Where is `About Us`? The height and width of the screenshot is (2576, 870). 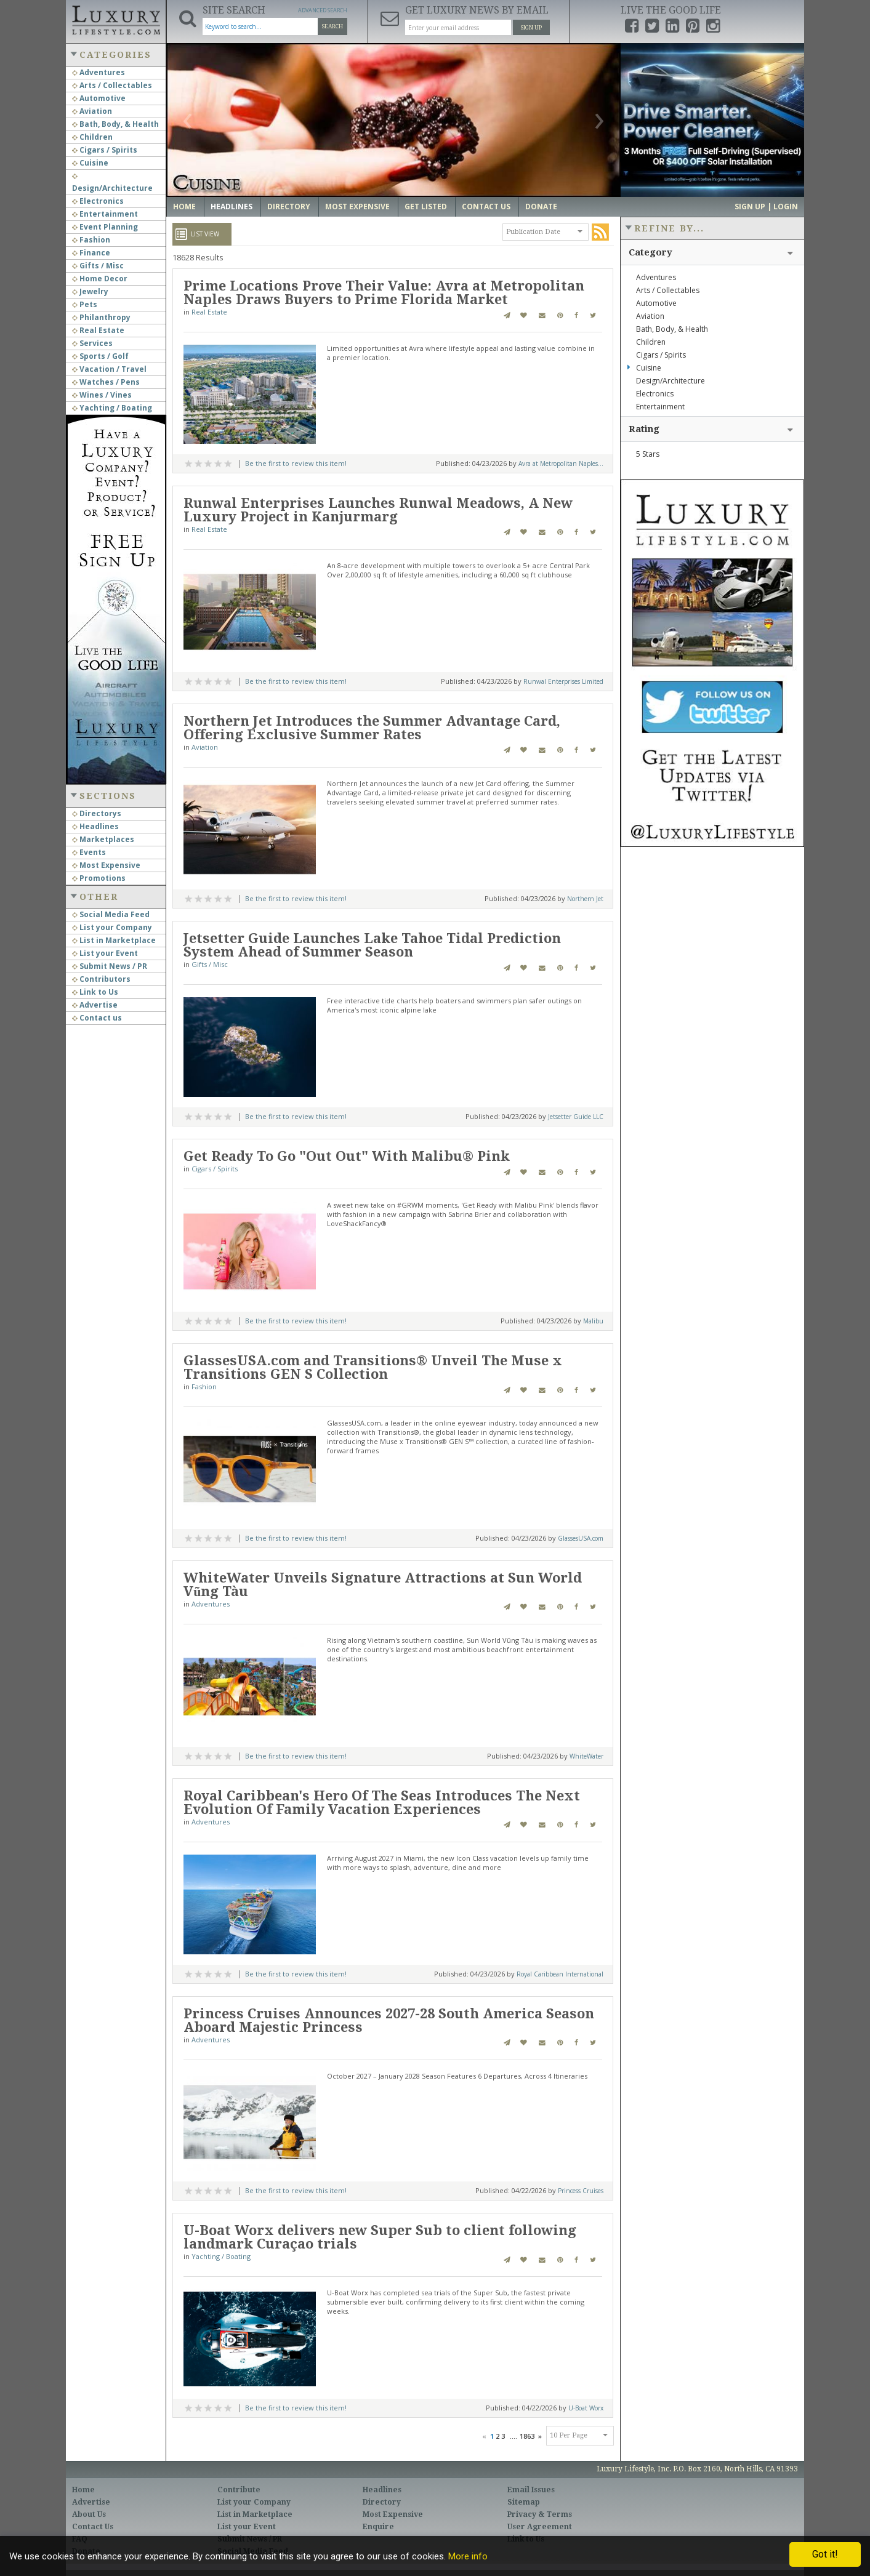 About Us is located at coordinates (89, 2514).